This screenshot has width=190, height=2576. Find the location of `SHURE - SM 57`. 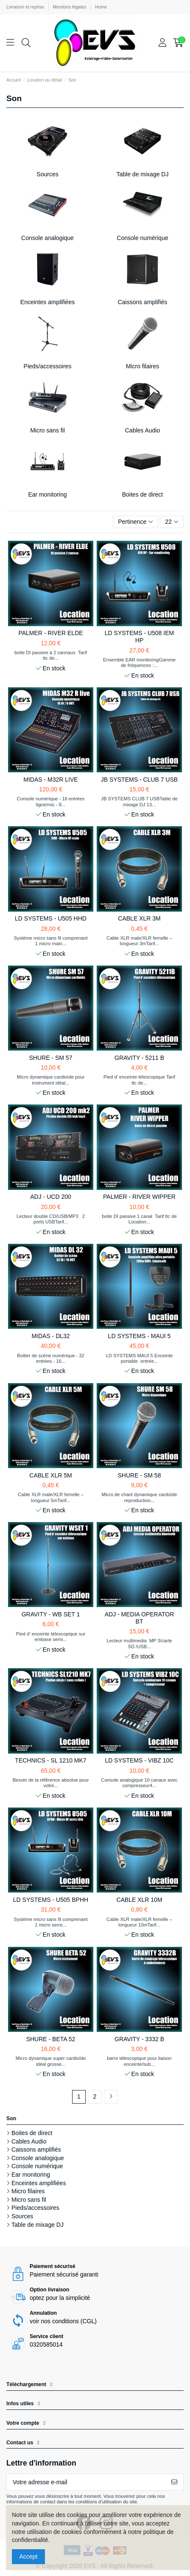

SHURE - SM 57 is located at coordinates (51, 1057).